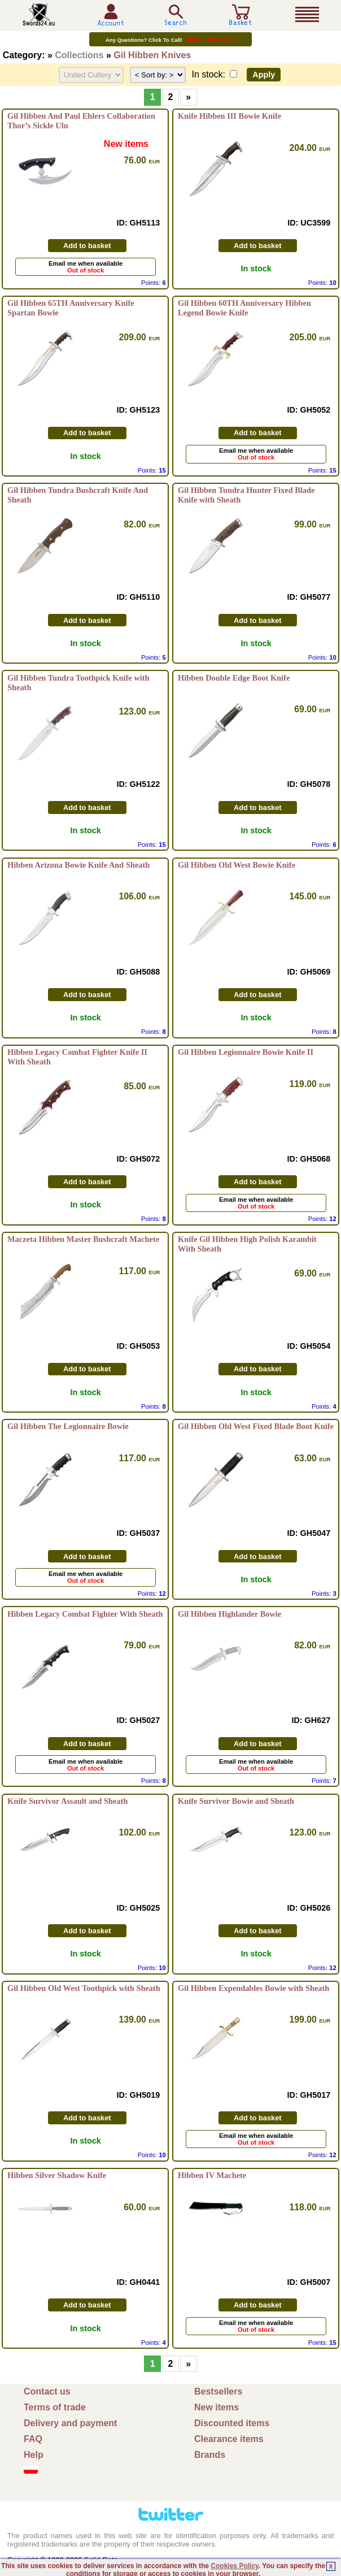 The height and width of the screenshot is (2576, 341). What do you see at coordinates (209, 2455) in the screenshot?
I see `Brands` at bounding box center [209, 2455].